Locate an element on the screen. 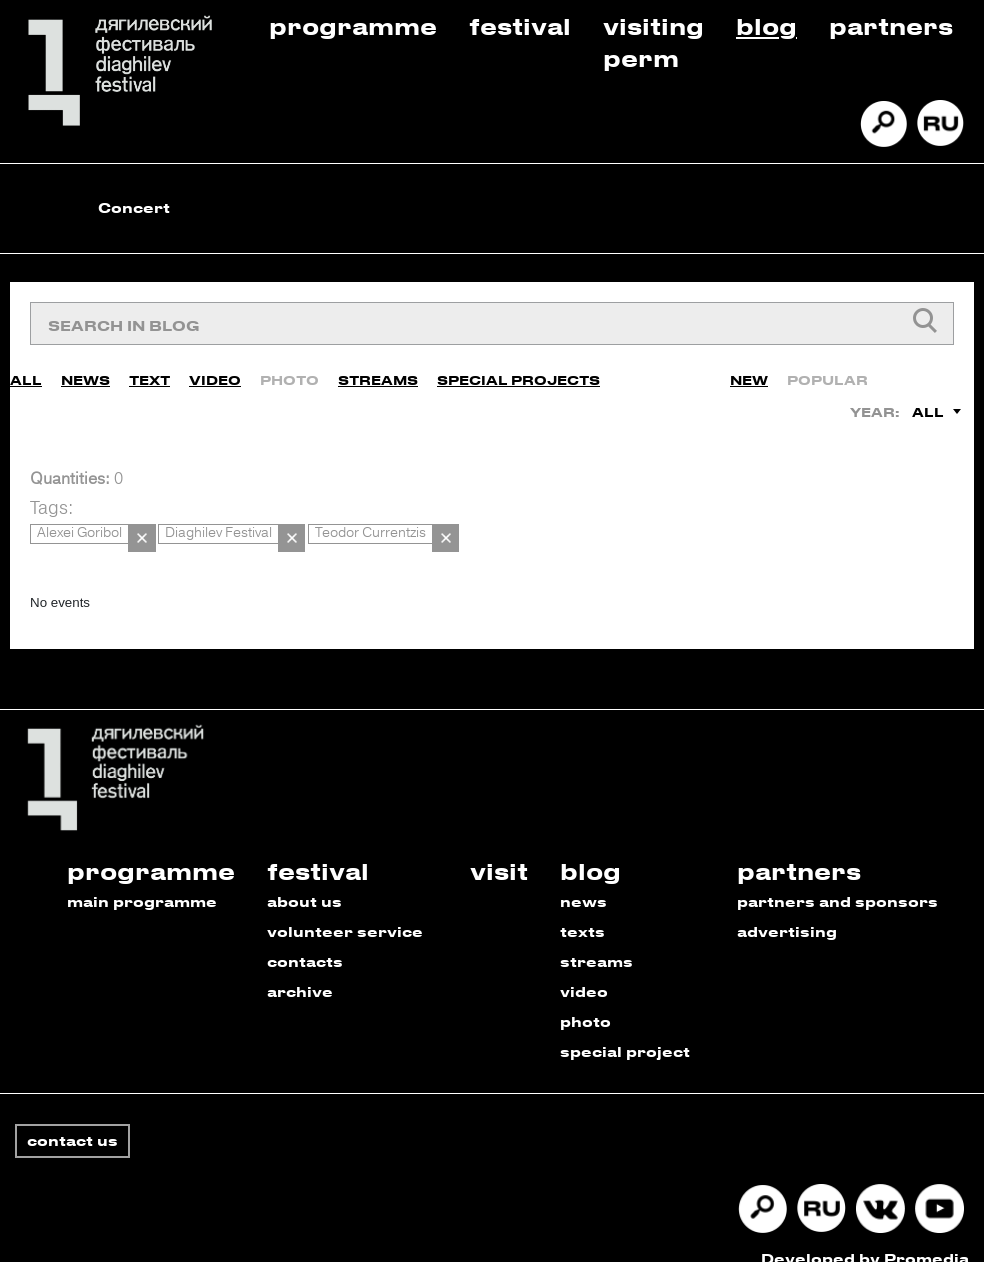  Video is located at coordinates (215, 371).